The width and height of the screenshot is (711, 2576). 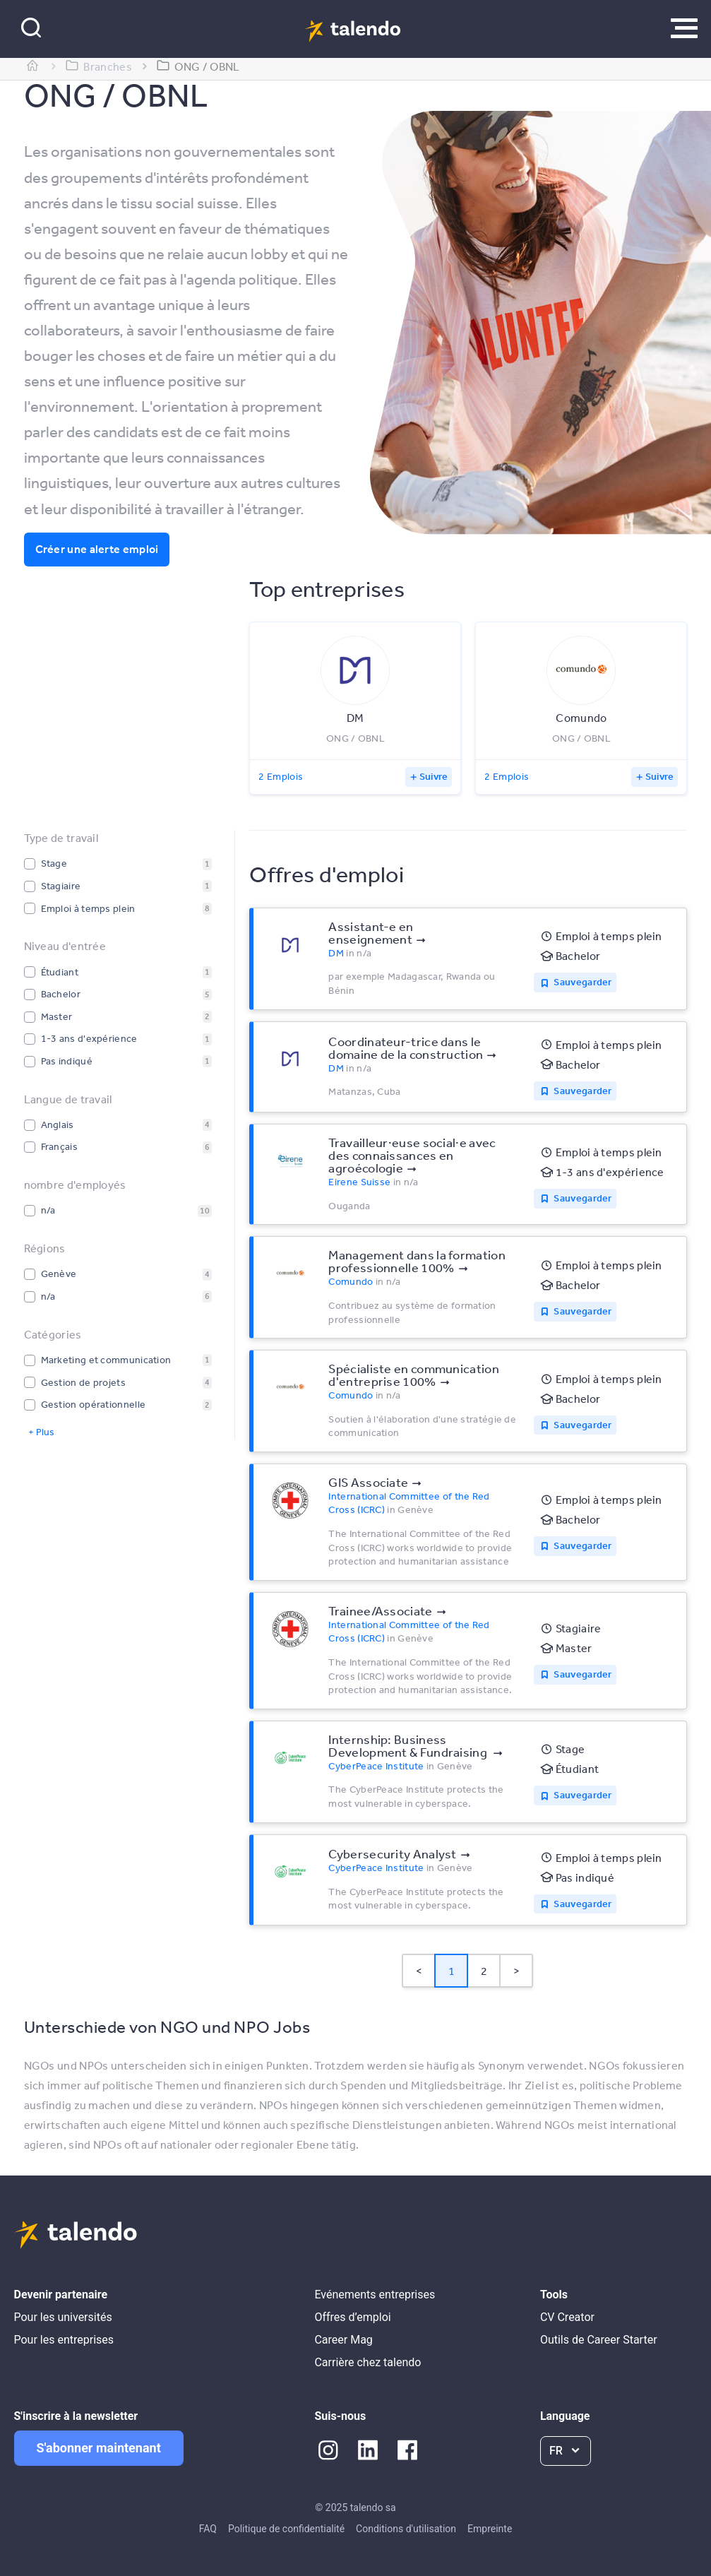 I want to click on DM, so click(x=336, y=952).